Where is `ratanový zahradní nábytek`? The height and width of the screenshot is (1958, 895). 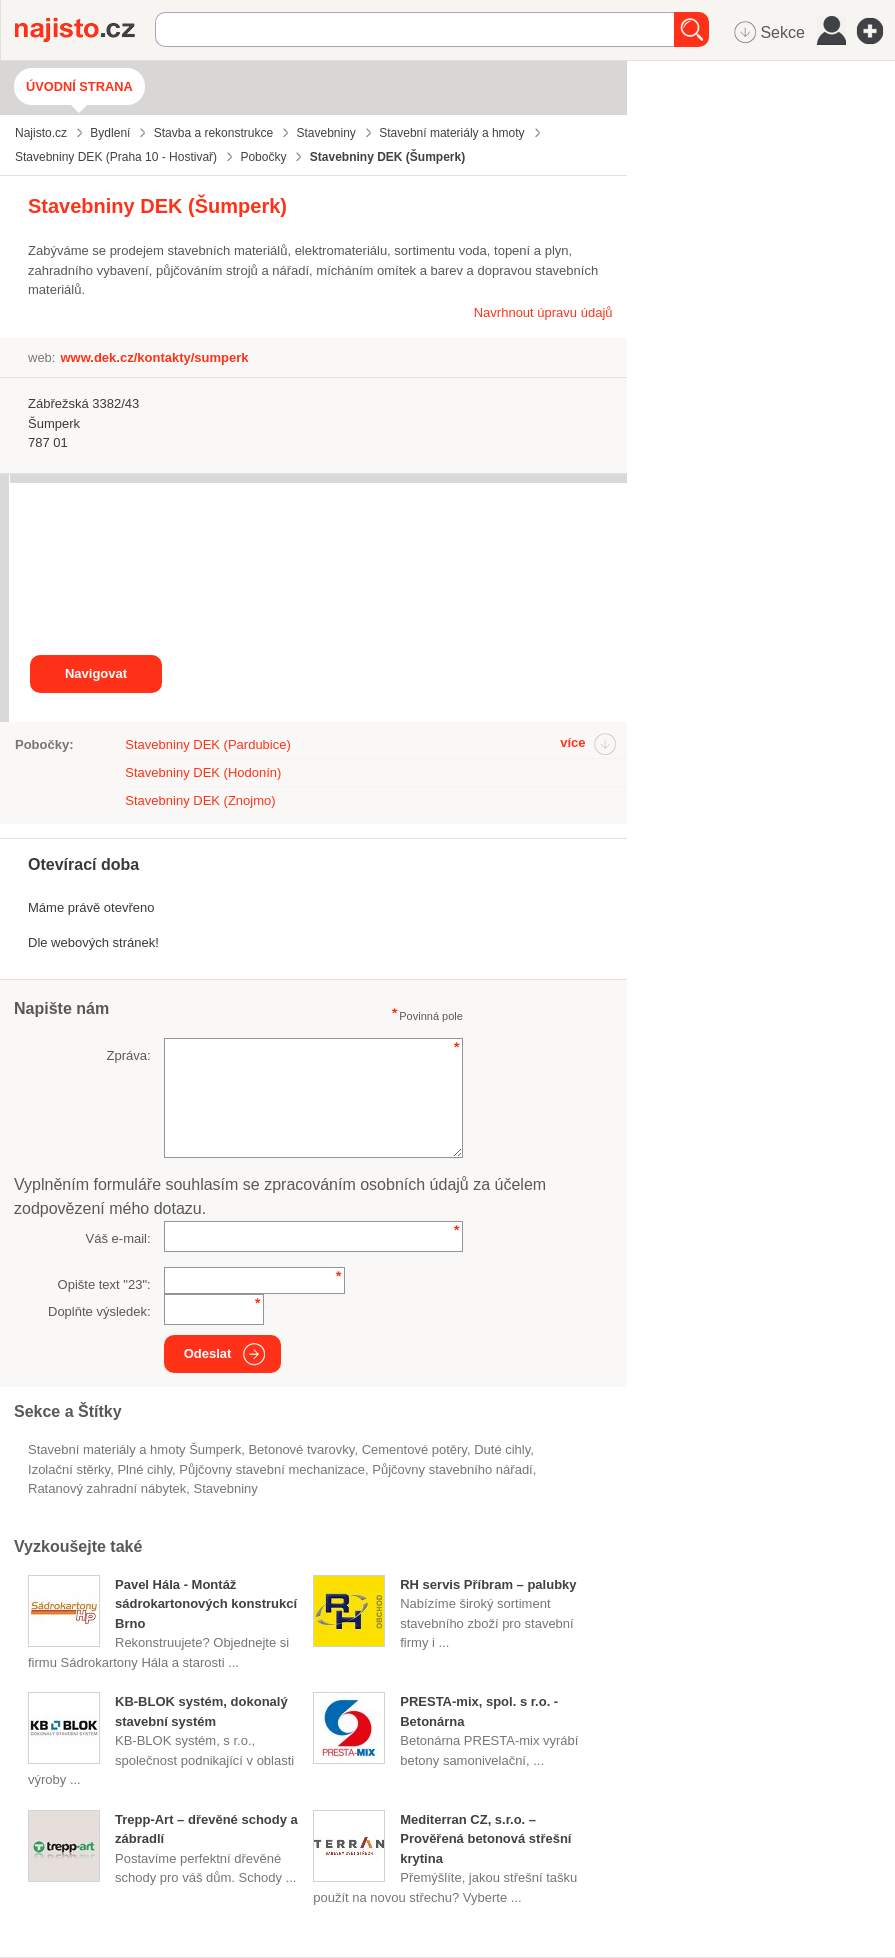 ratanový zahradní nábytek is located at coordinates (107, 1488).